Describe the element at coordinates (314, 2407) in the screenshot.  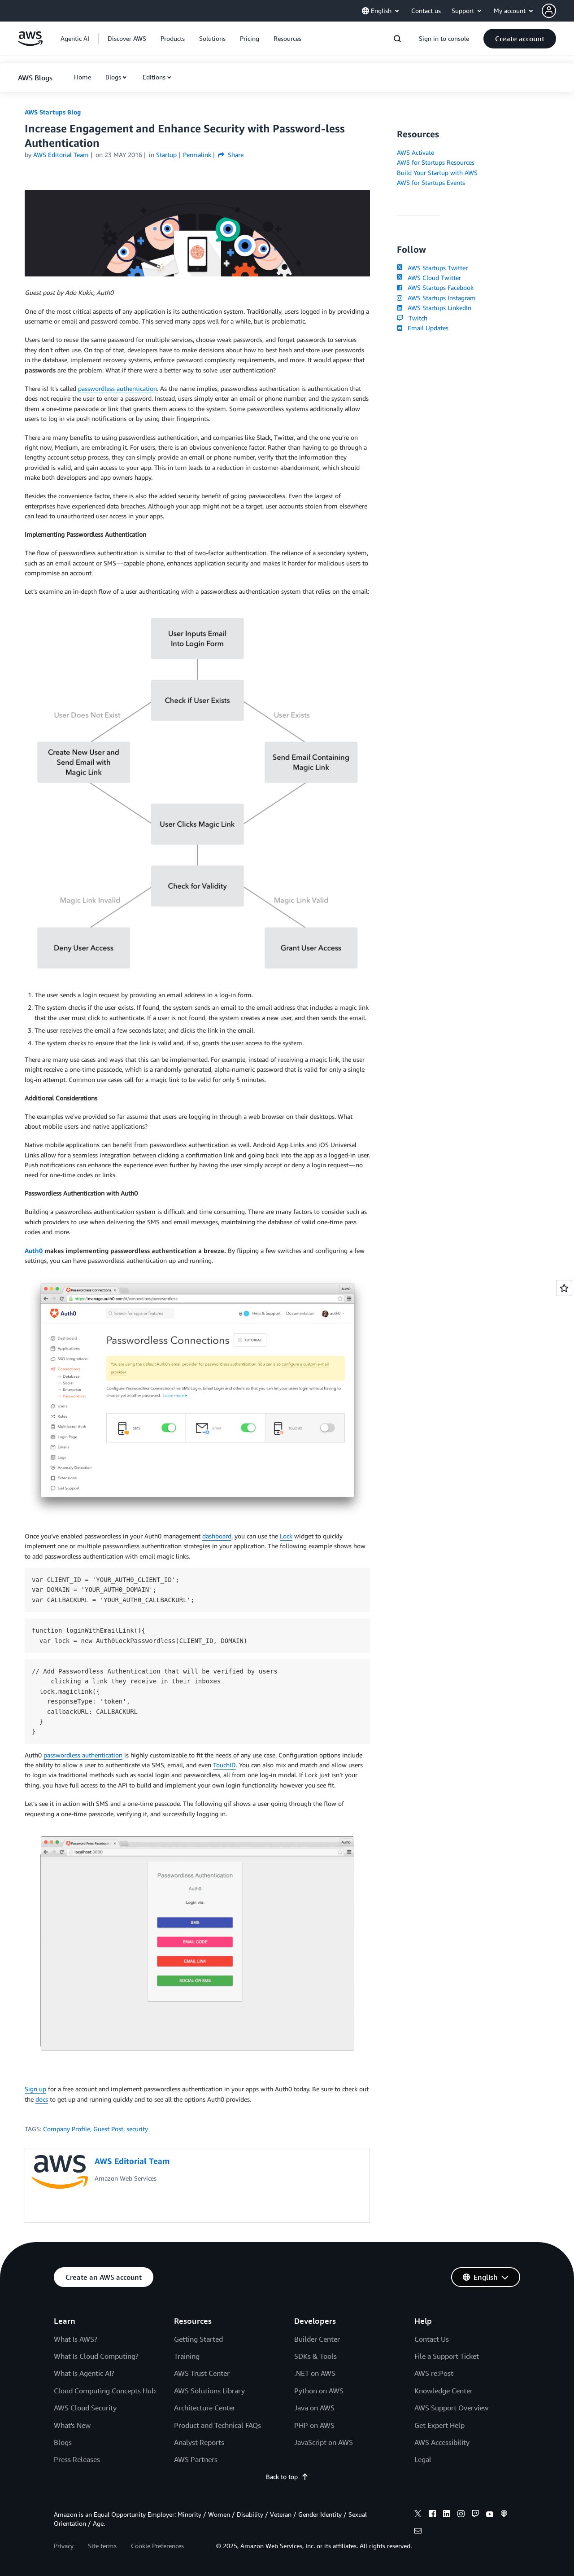
I see `Java on AWS` at that location.